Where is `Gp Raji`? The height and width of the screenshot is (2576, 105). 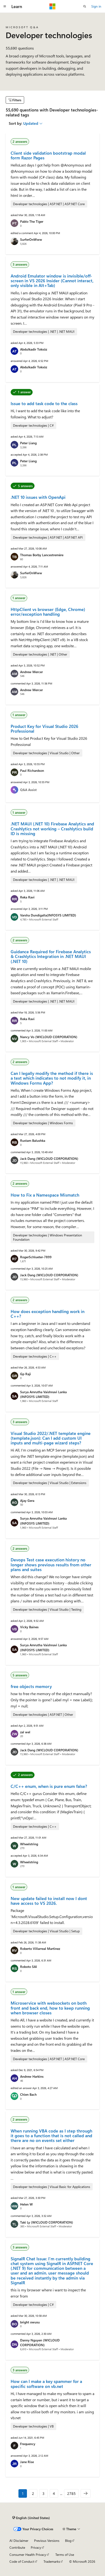 Gp Raji is located at coordinates (25, 1374).